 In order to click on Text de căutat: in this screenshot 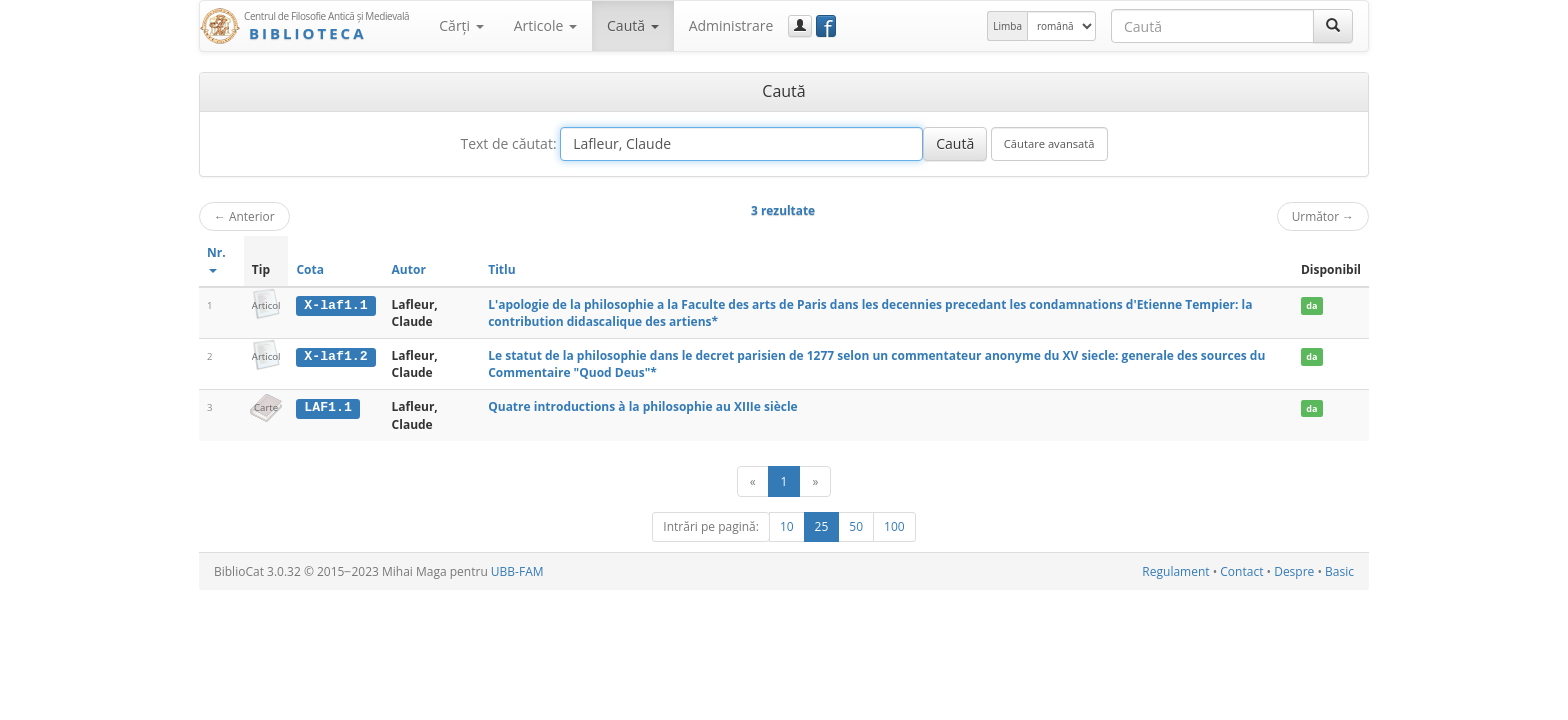, I will do `click(508, 143)`.